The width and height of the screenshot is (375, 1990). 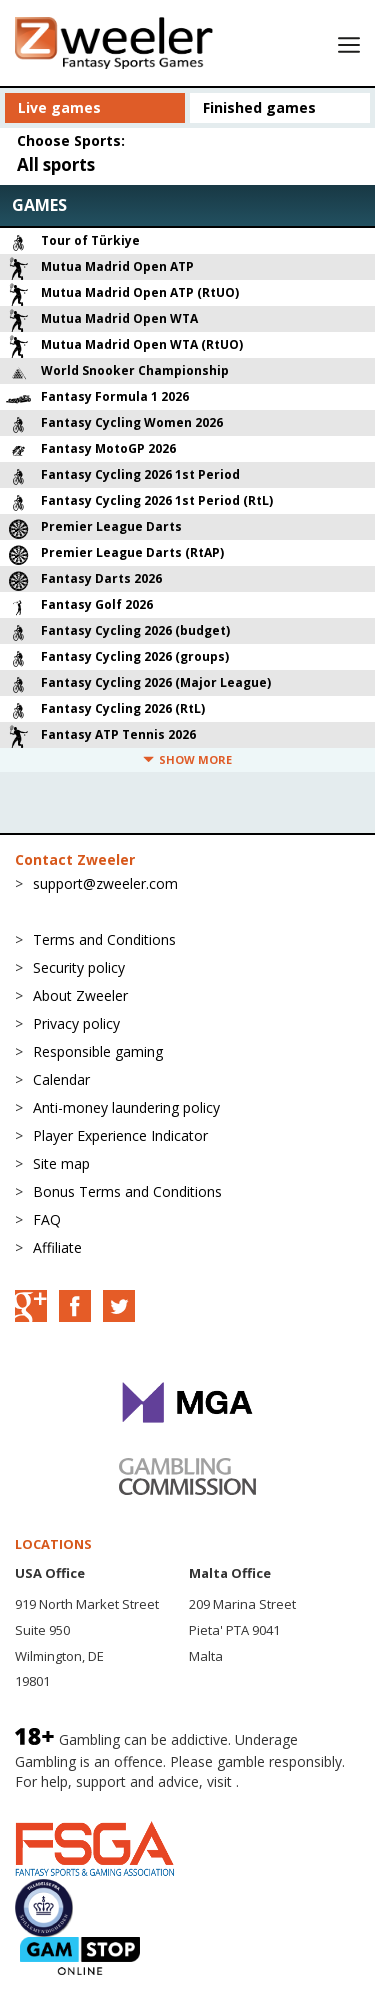 What do you see at coordinates (104, 939) in the screenshot?
I see `Terms and Conditions` at bounding box center [104, 939].